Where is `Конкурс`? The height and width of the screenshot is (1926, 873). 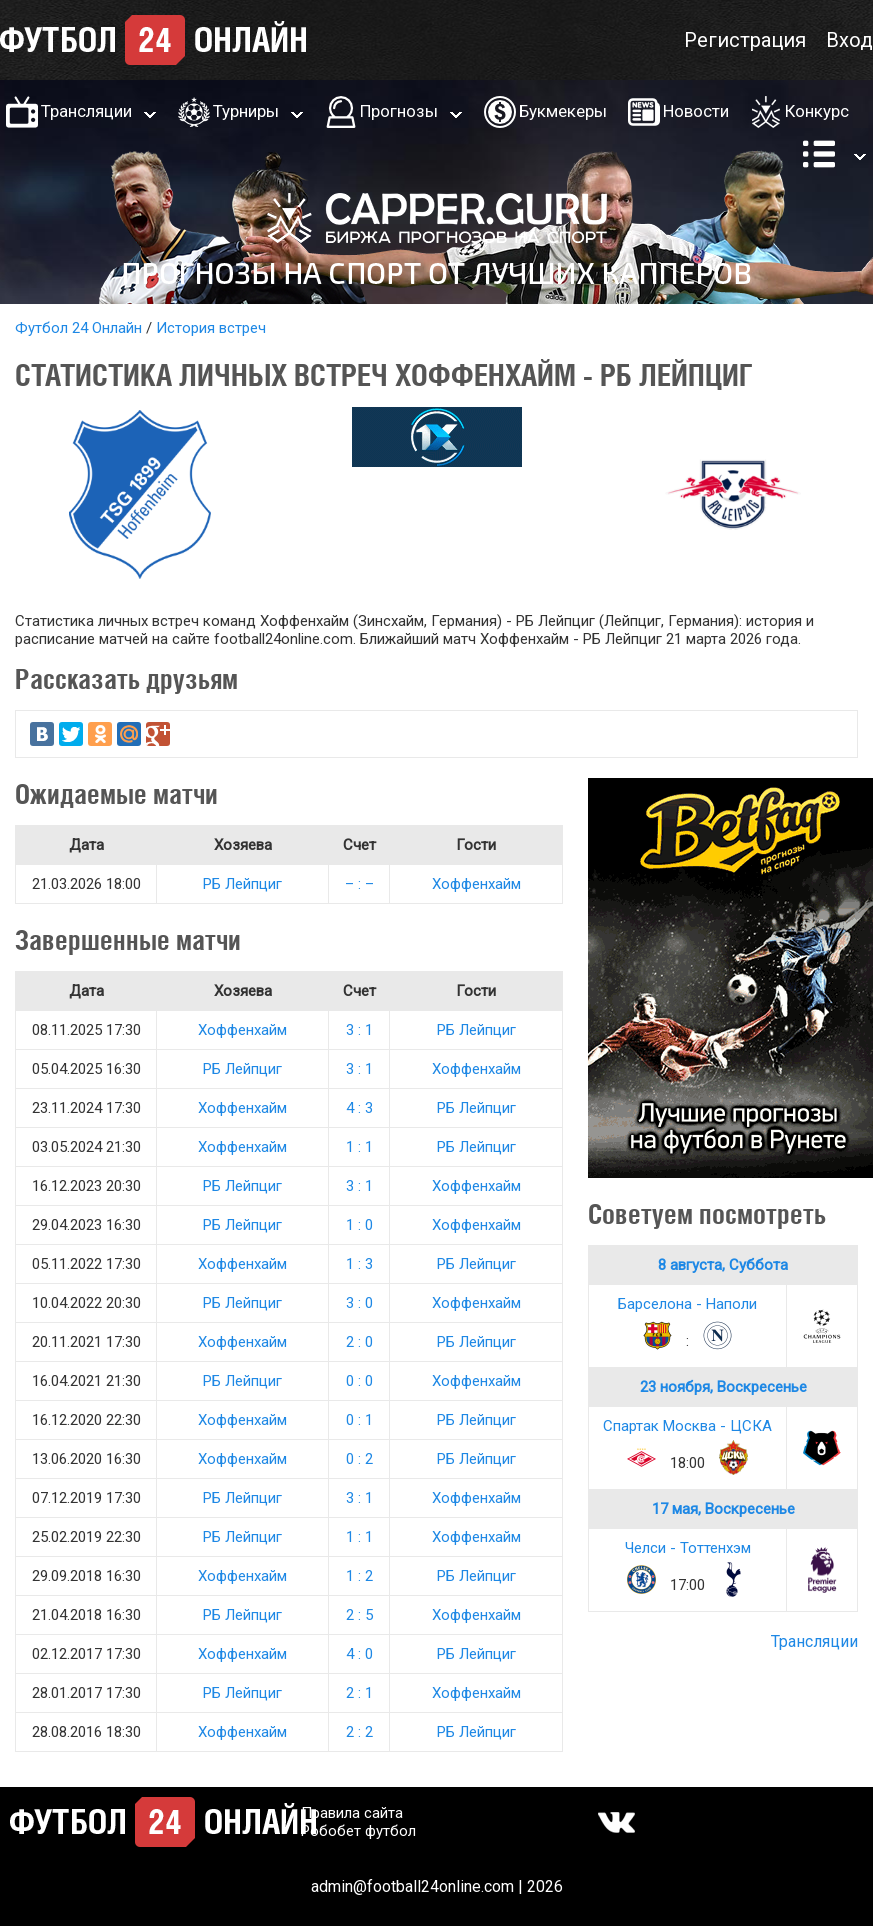
Конкурс is located at coordinates (817, 111).